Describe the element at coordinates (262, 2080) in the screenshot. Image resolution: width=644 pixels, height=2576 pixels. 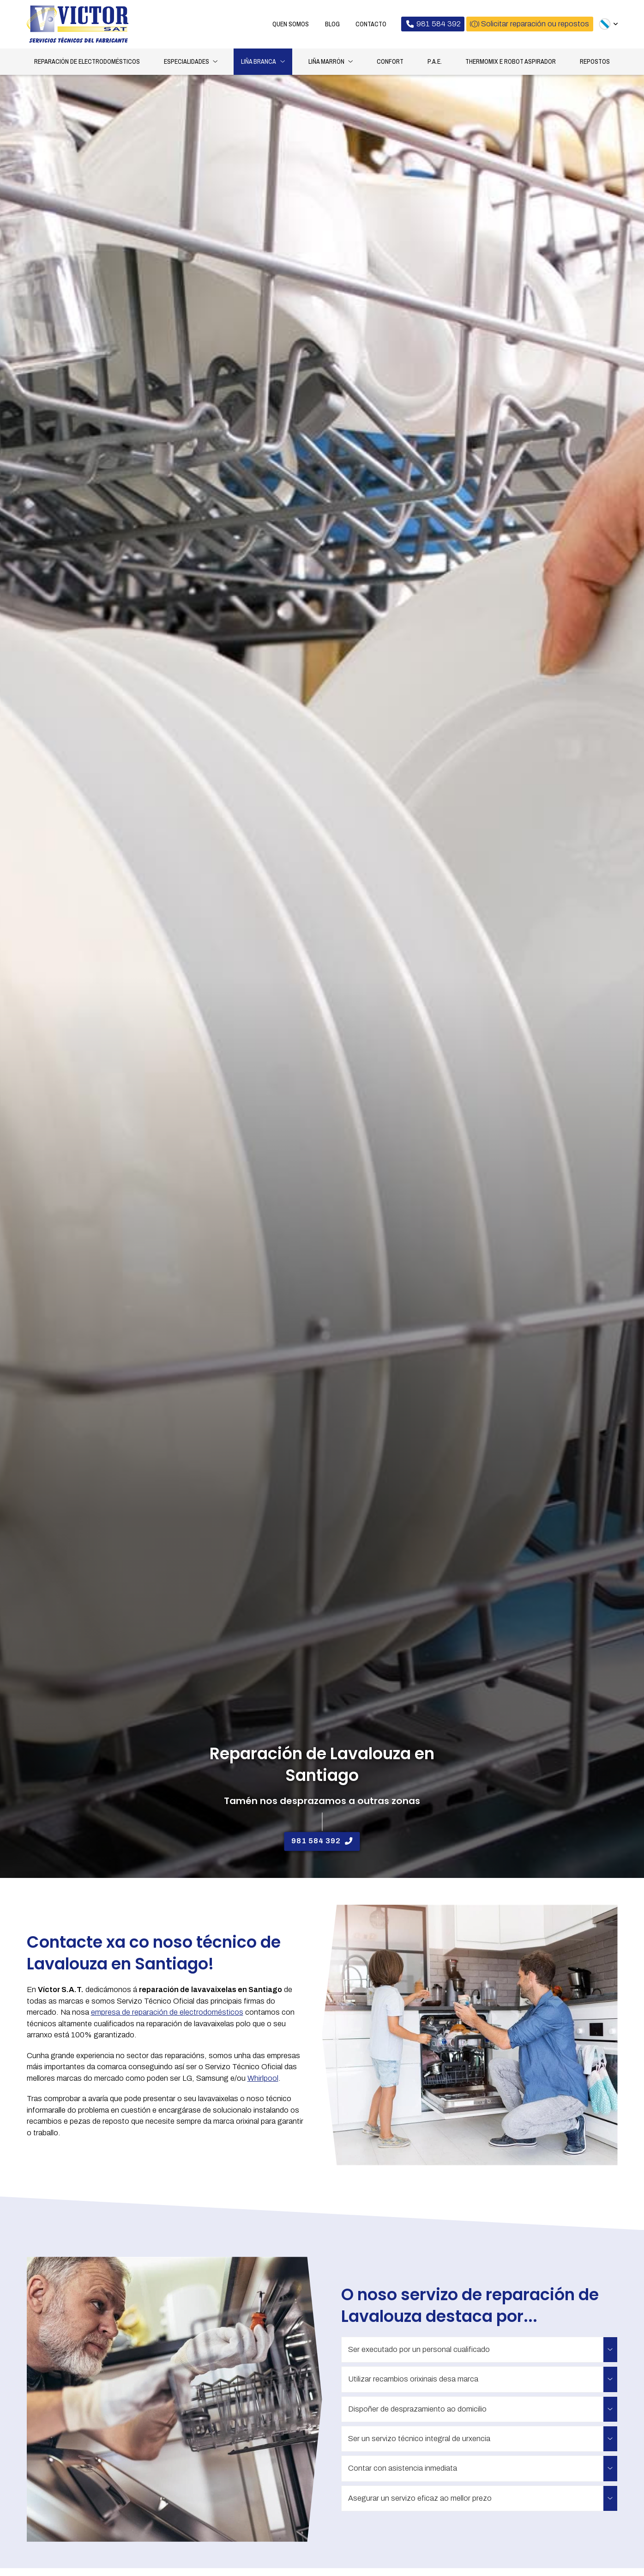
I see `Whirlpool` at that location.